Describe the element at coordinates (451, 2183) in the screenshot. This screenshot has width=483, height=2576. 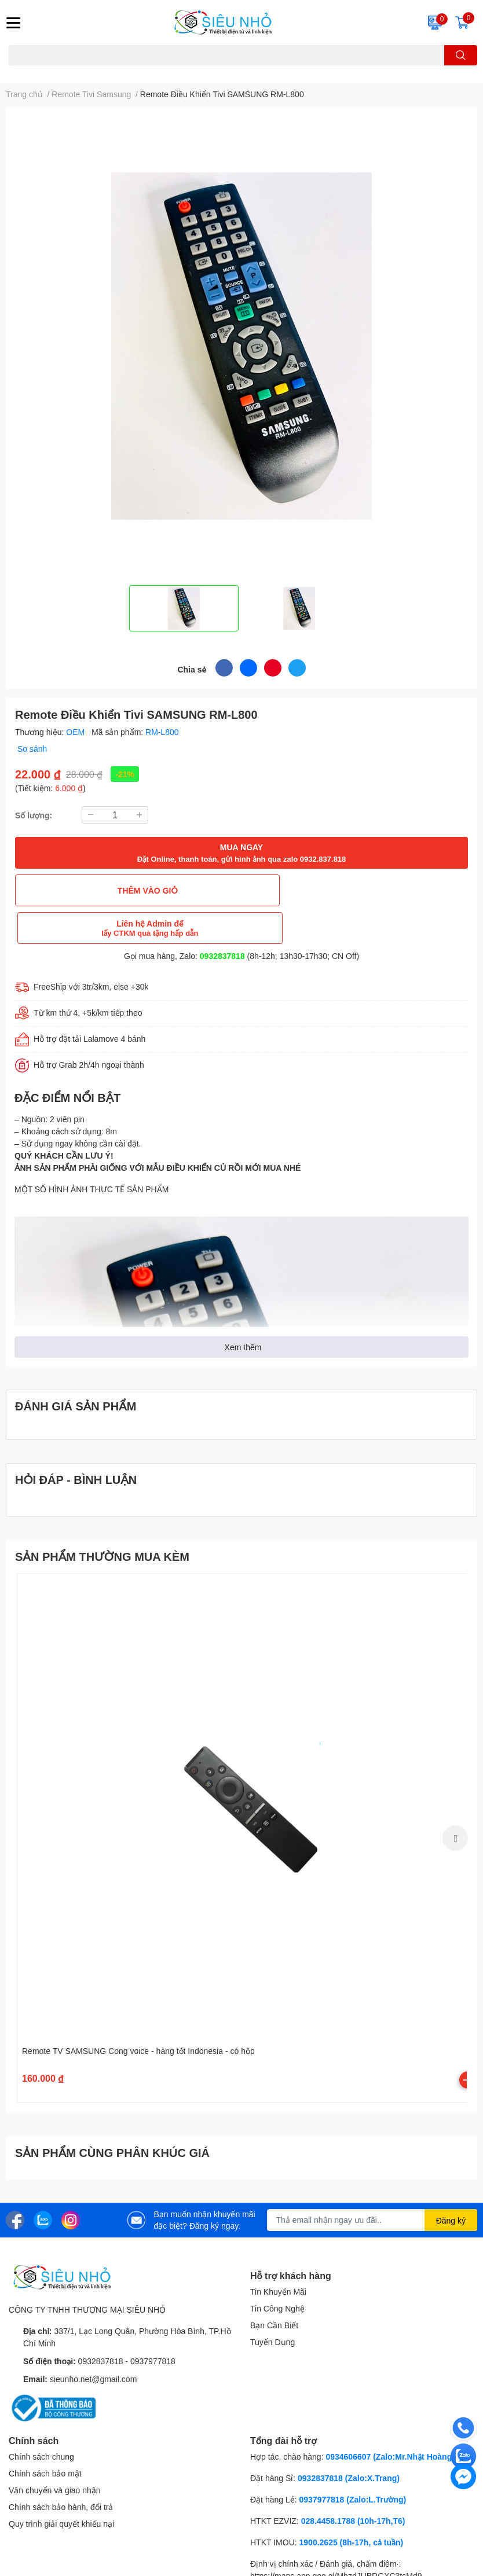
I see `Đăng ký [Đăng ký nhận tin]` at that location.